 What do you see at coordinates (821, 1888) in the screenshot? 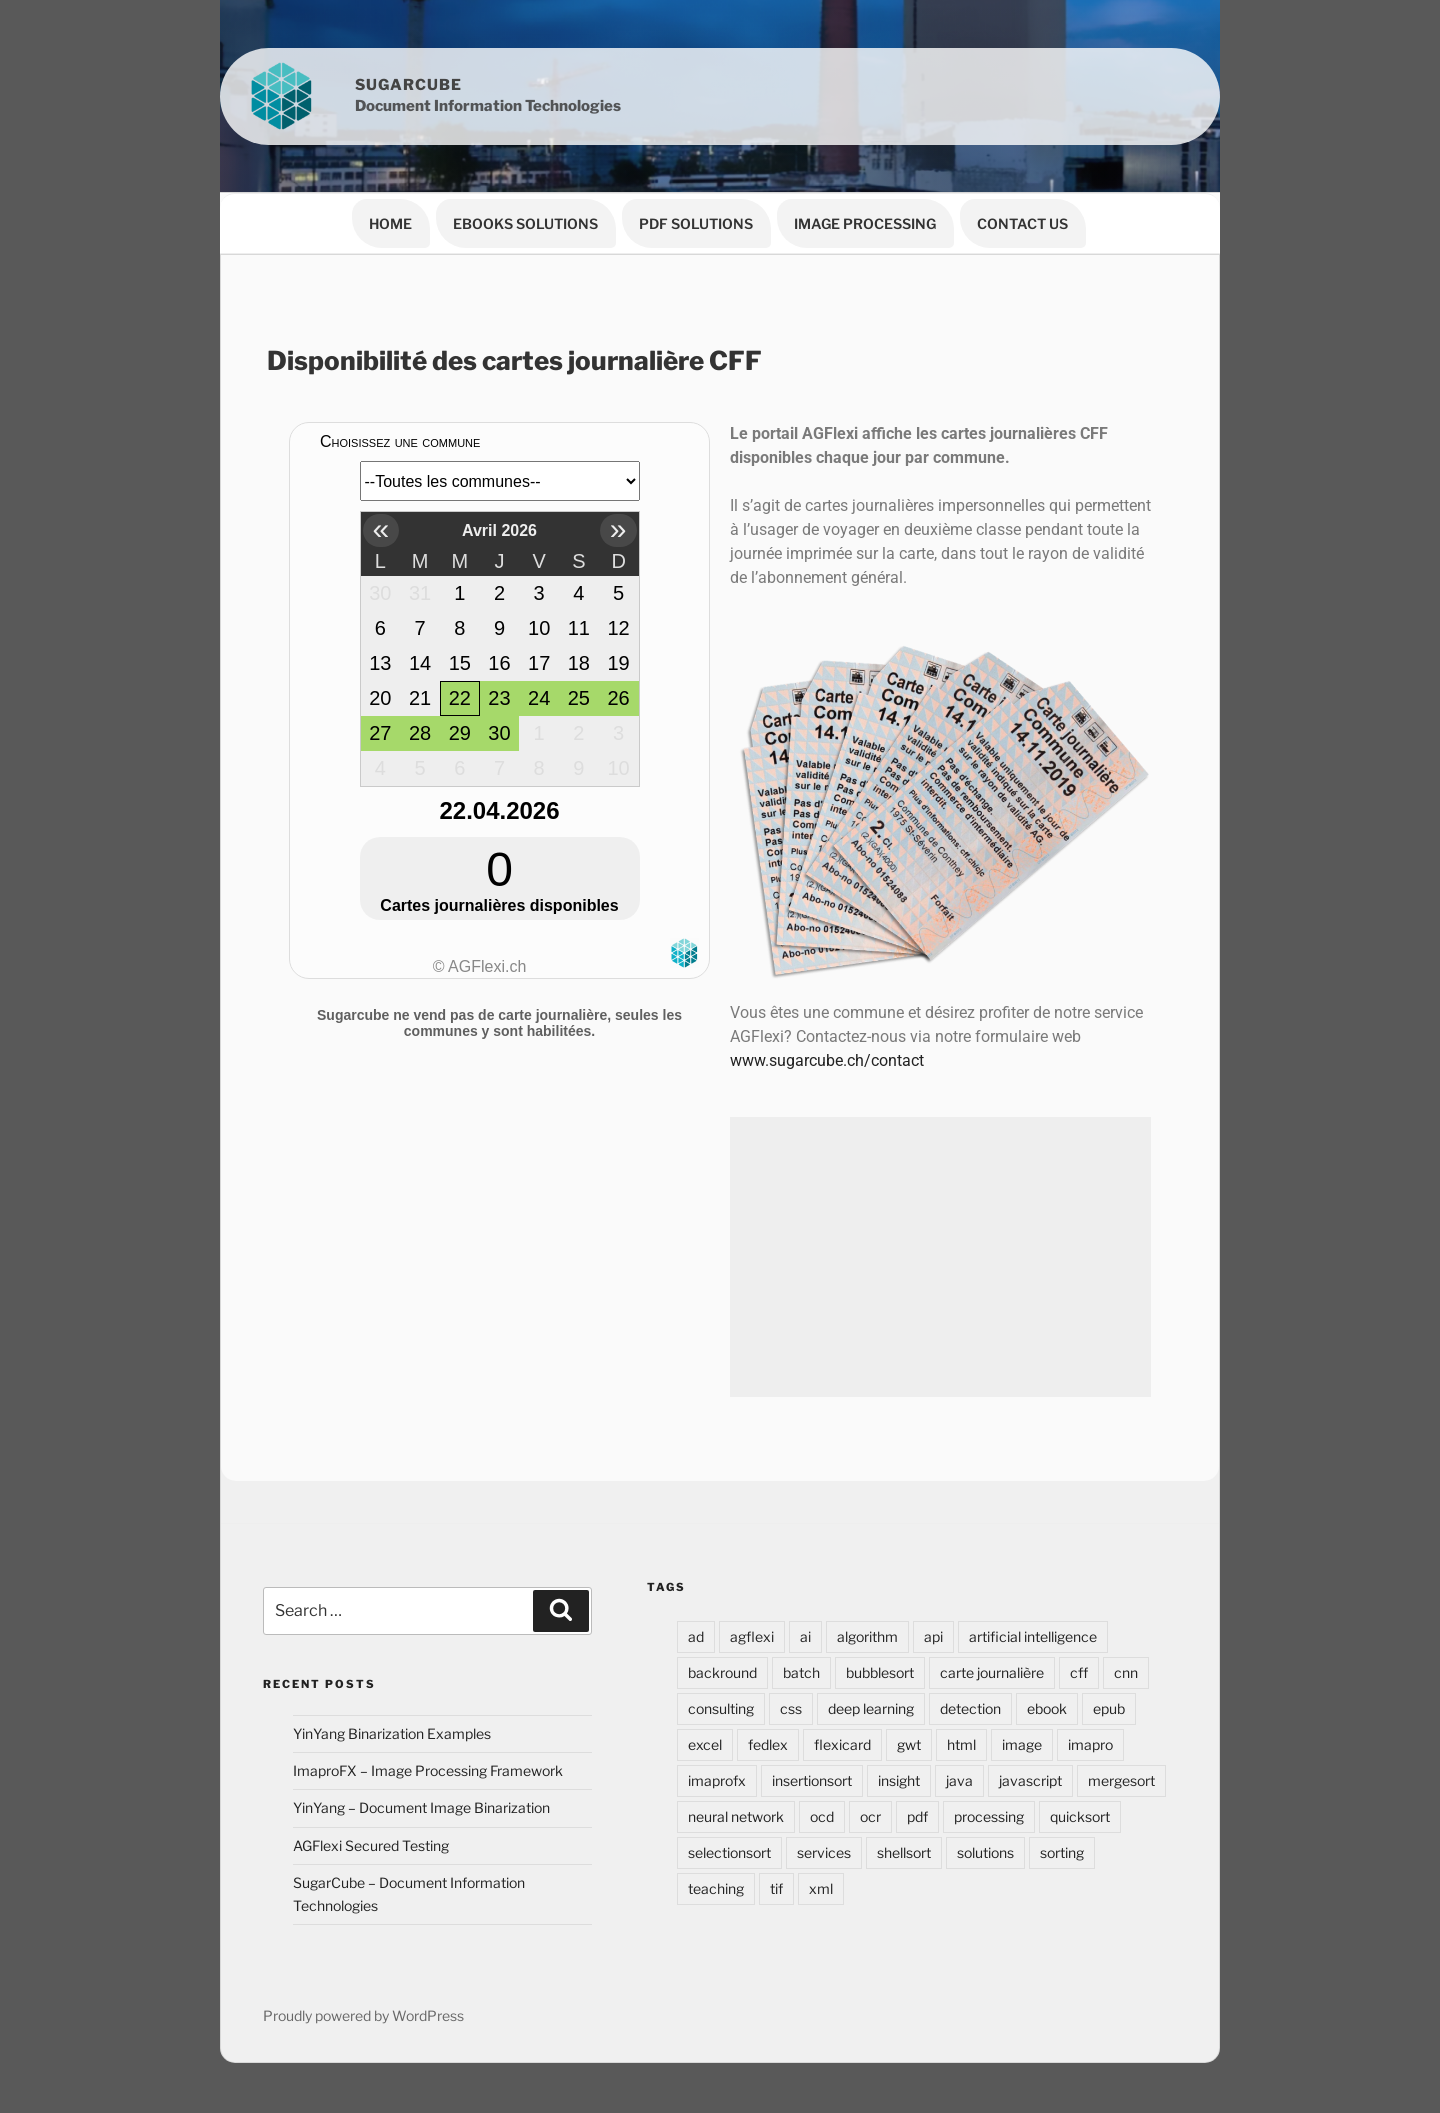
I see `xml` at bounding box center [821, 1888].